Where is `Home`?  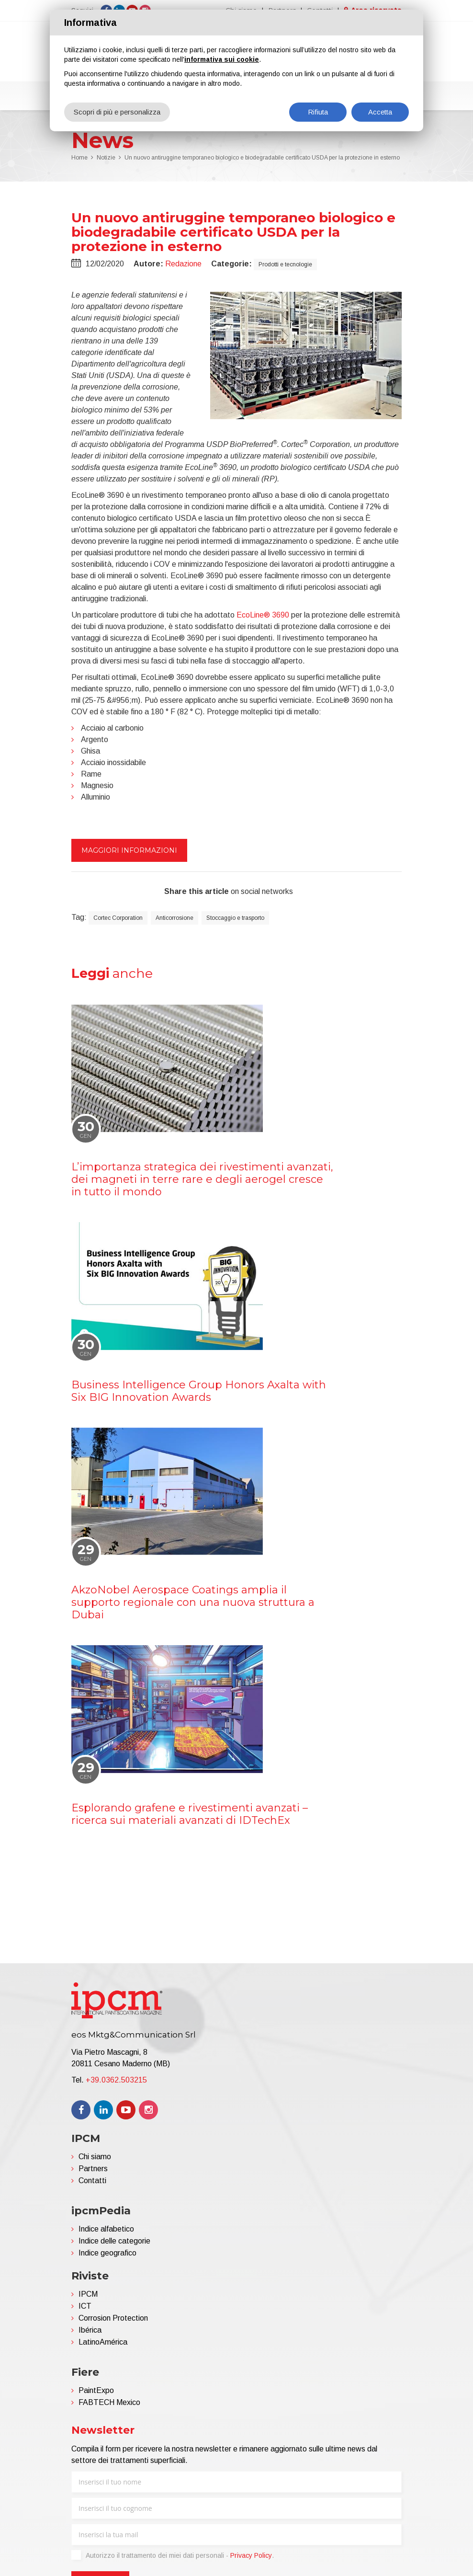
Home is located at coordinates (79, 160).